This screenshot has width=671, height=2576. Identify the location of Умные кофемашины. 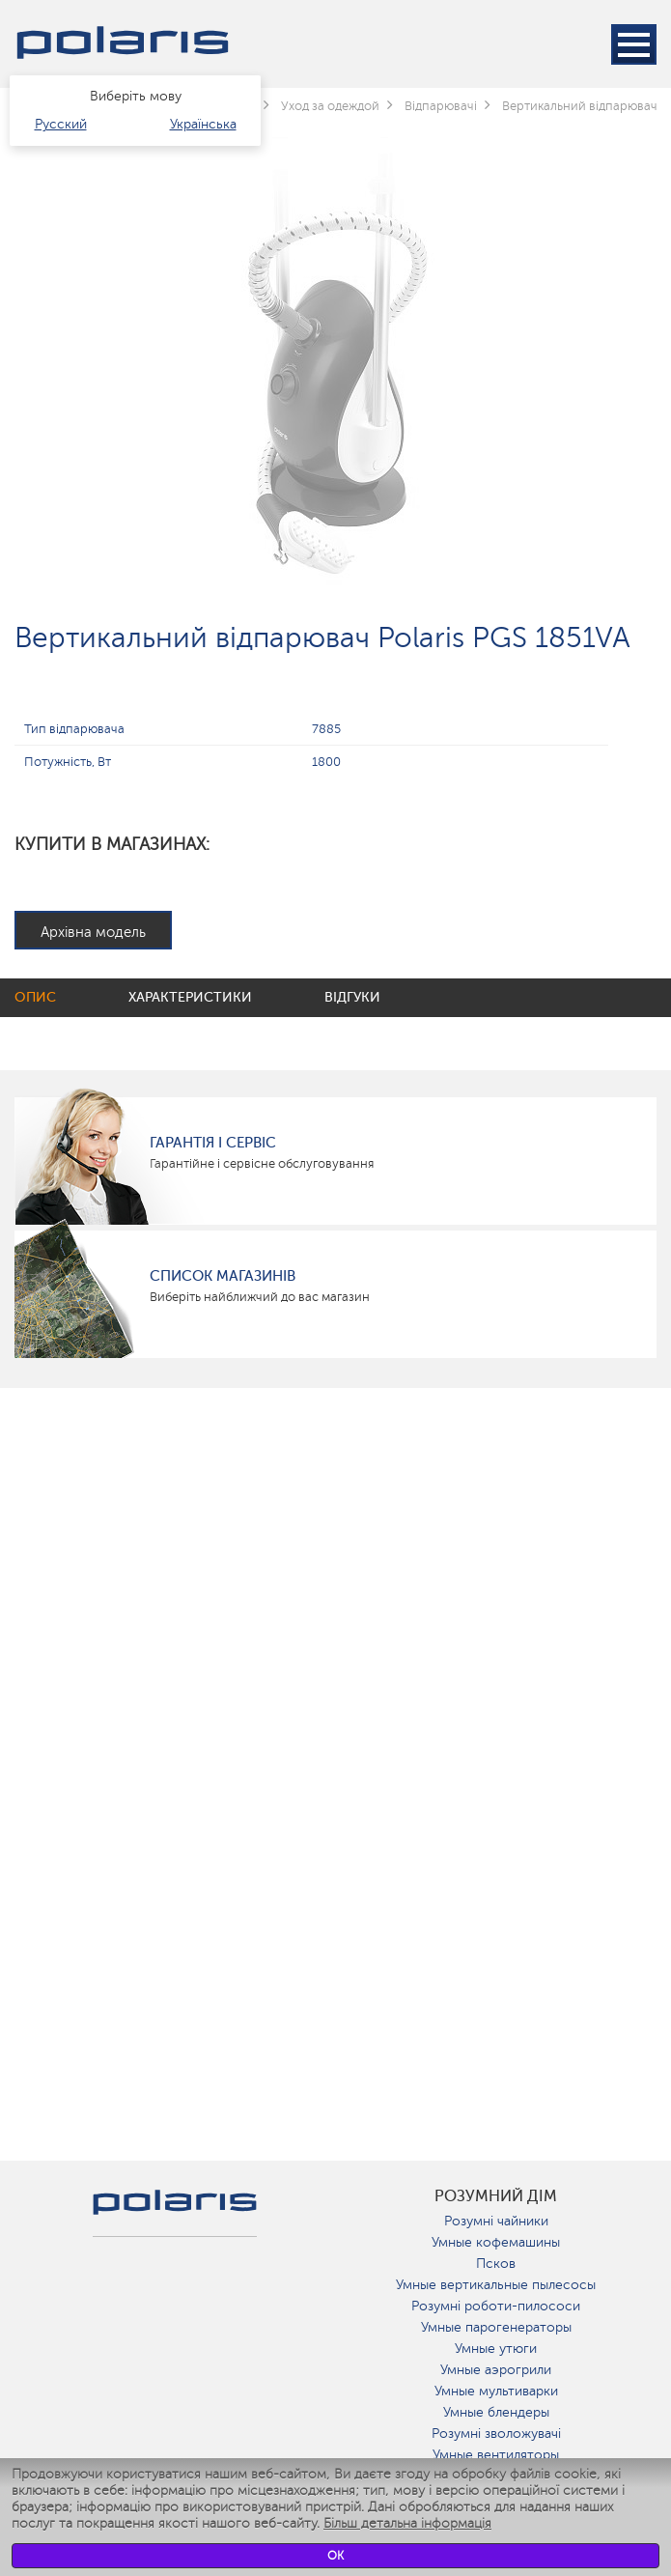
(496, 2242).